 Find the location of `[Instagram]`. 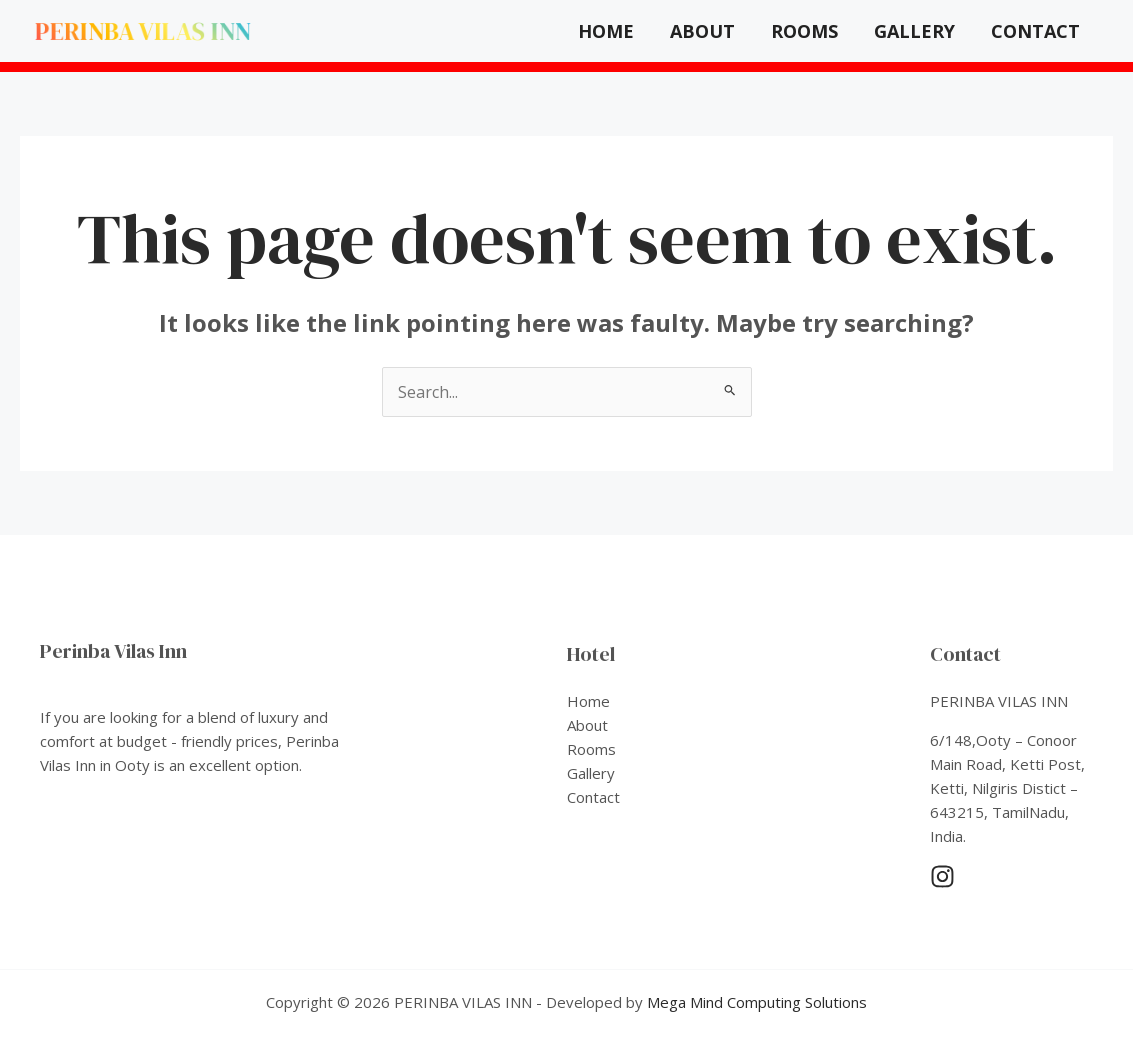

[Instagram] is located at coordinates (942, 876).